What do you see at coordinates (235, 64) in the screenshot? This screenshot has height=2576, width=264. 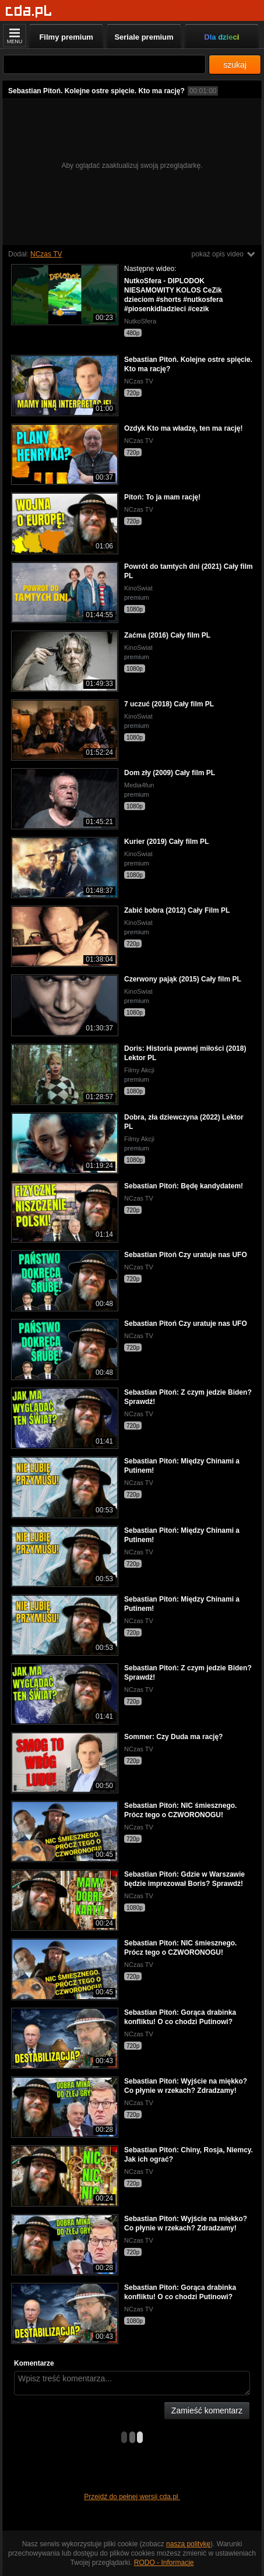 I see `szukaj` at bounding box center [235, 64].